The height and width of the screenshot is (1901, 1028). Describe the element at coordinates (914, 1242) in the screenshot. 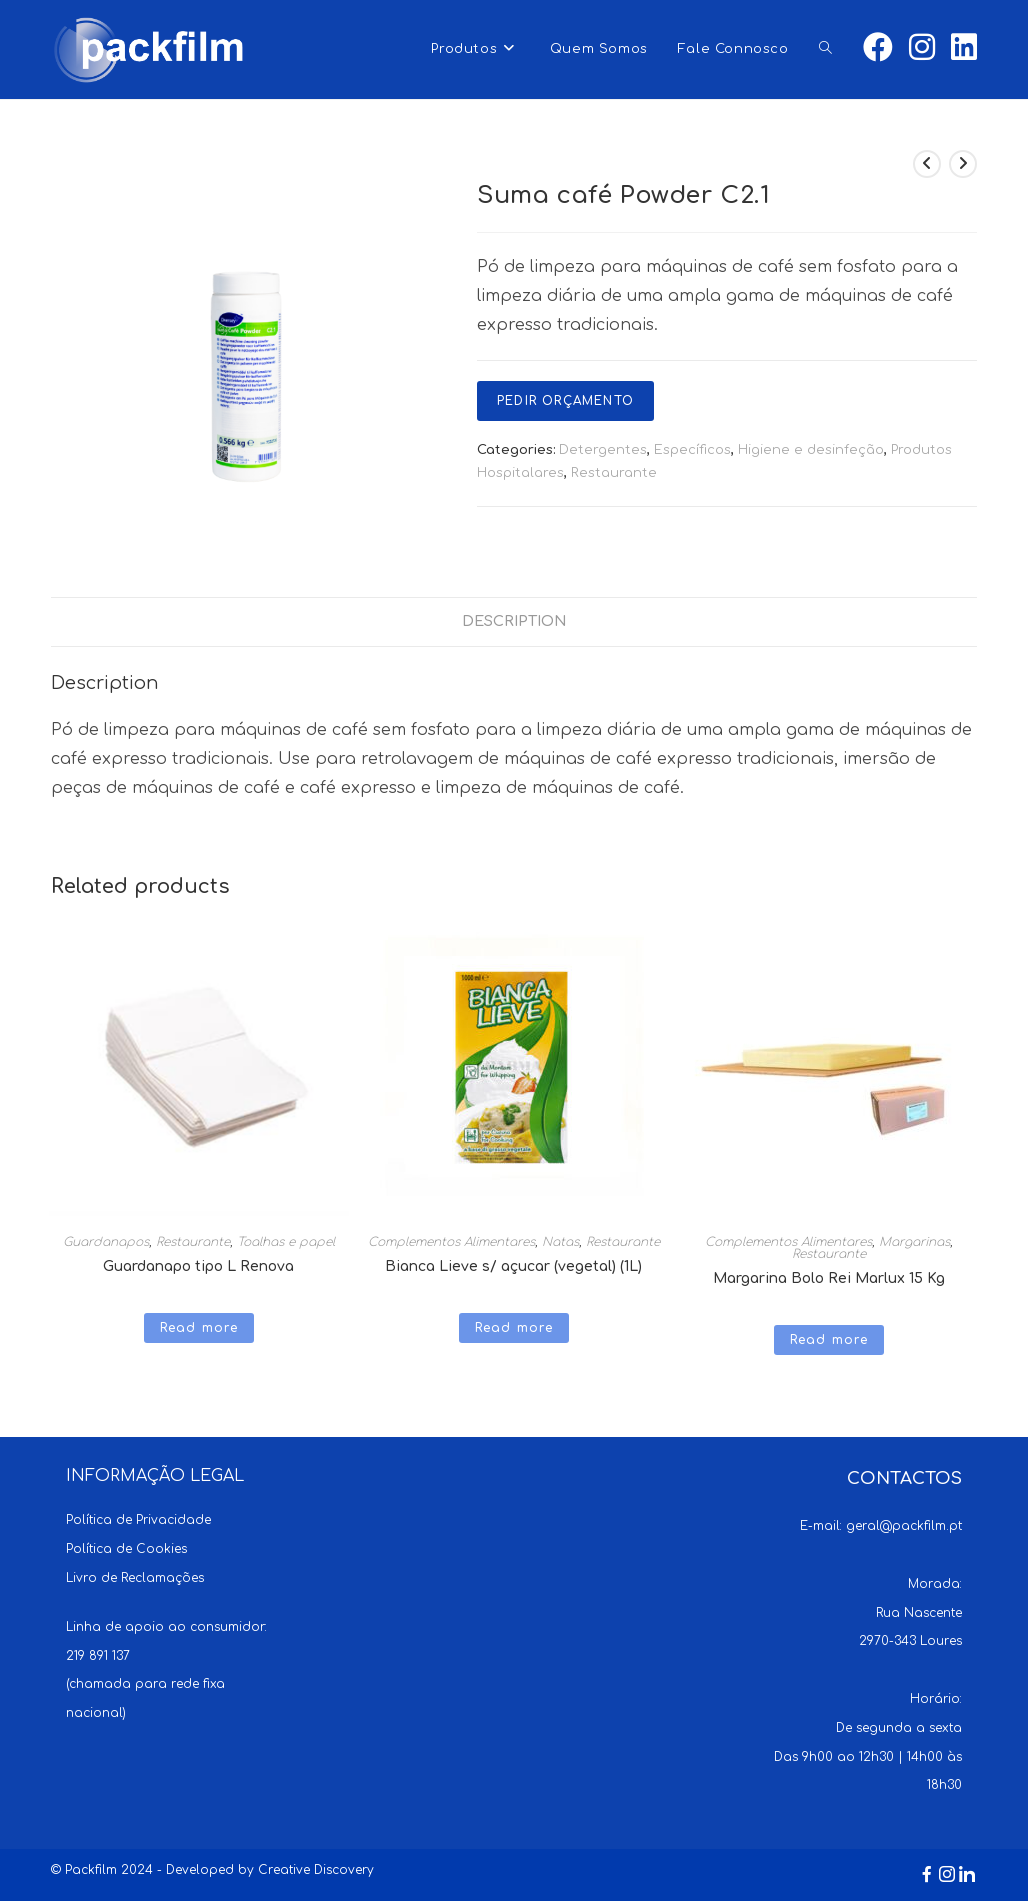

I see `Margarinas` at that location.